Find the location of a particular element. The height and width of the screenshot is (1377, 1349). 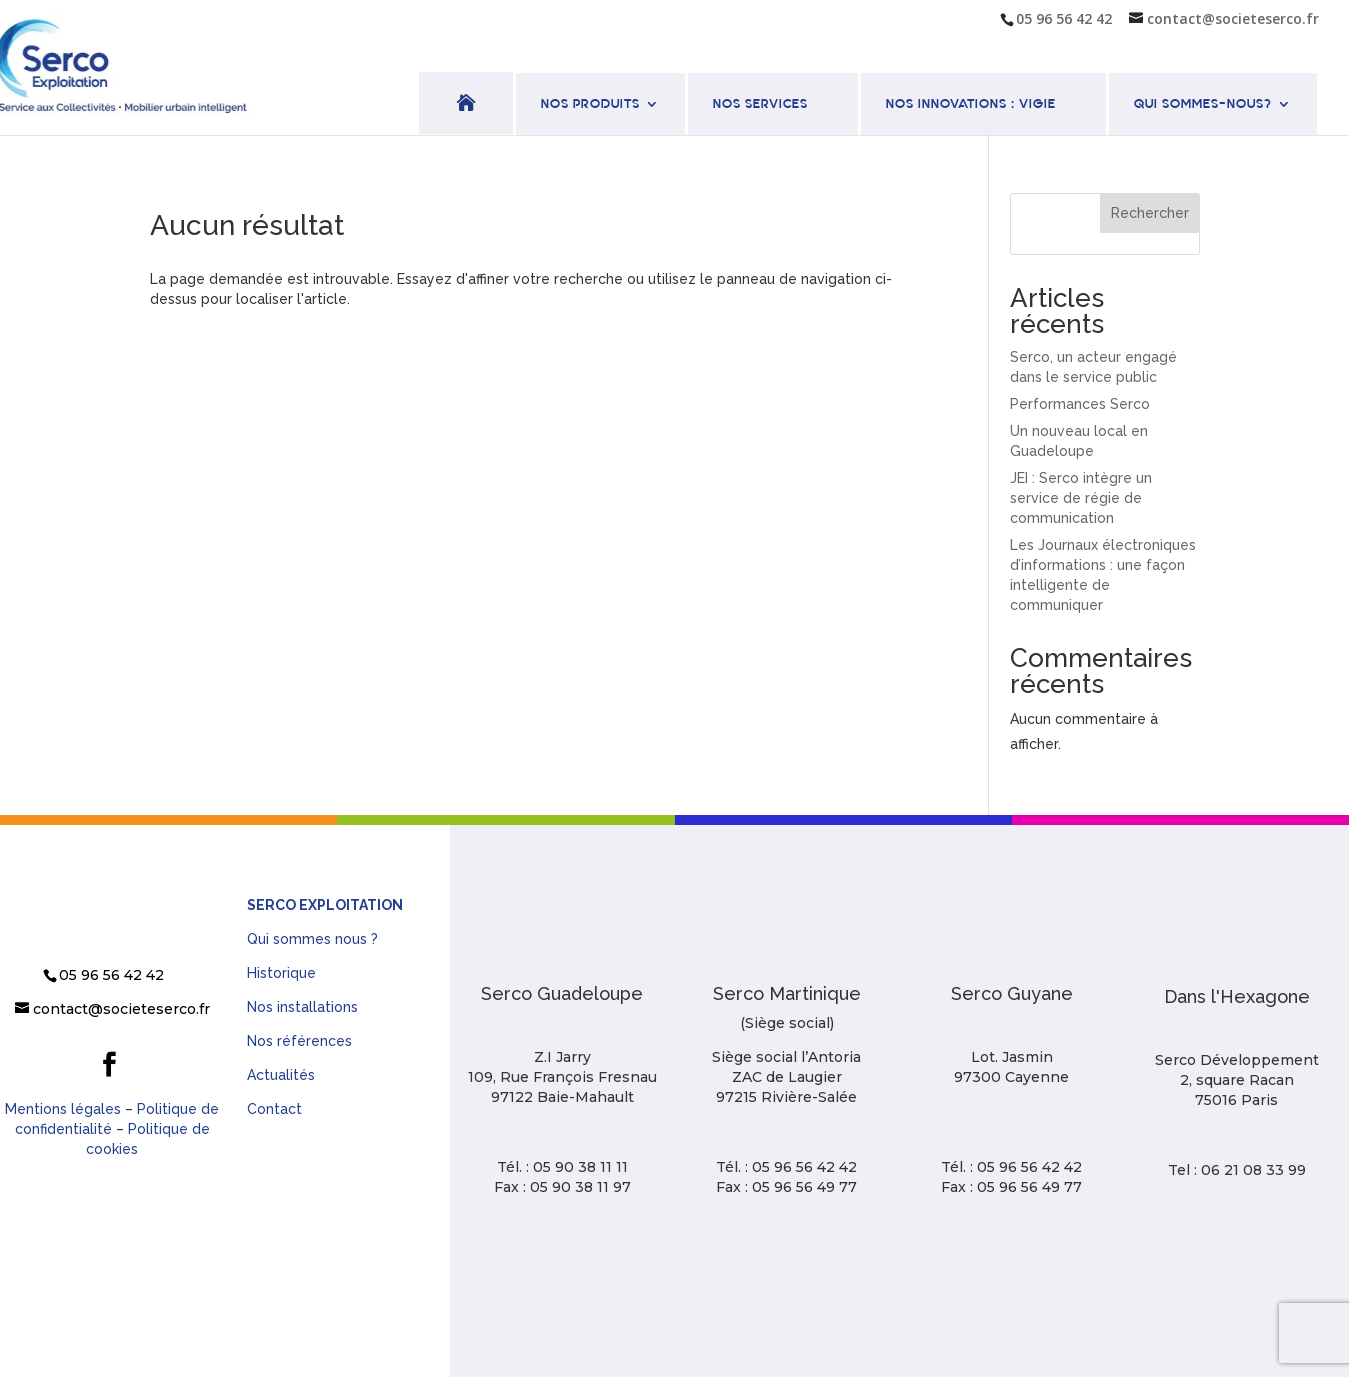

Rechercher is located at coordinates (1150, 213).